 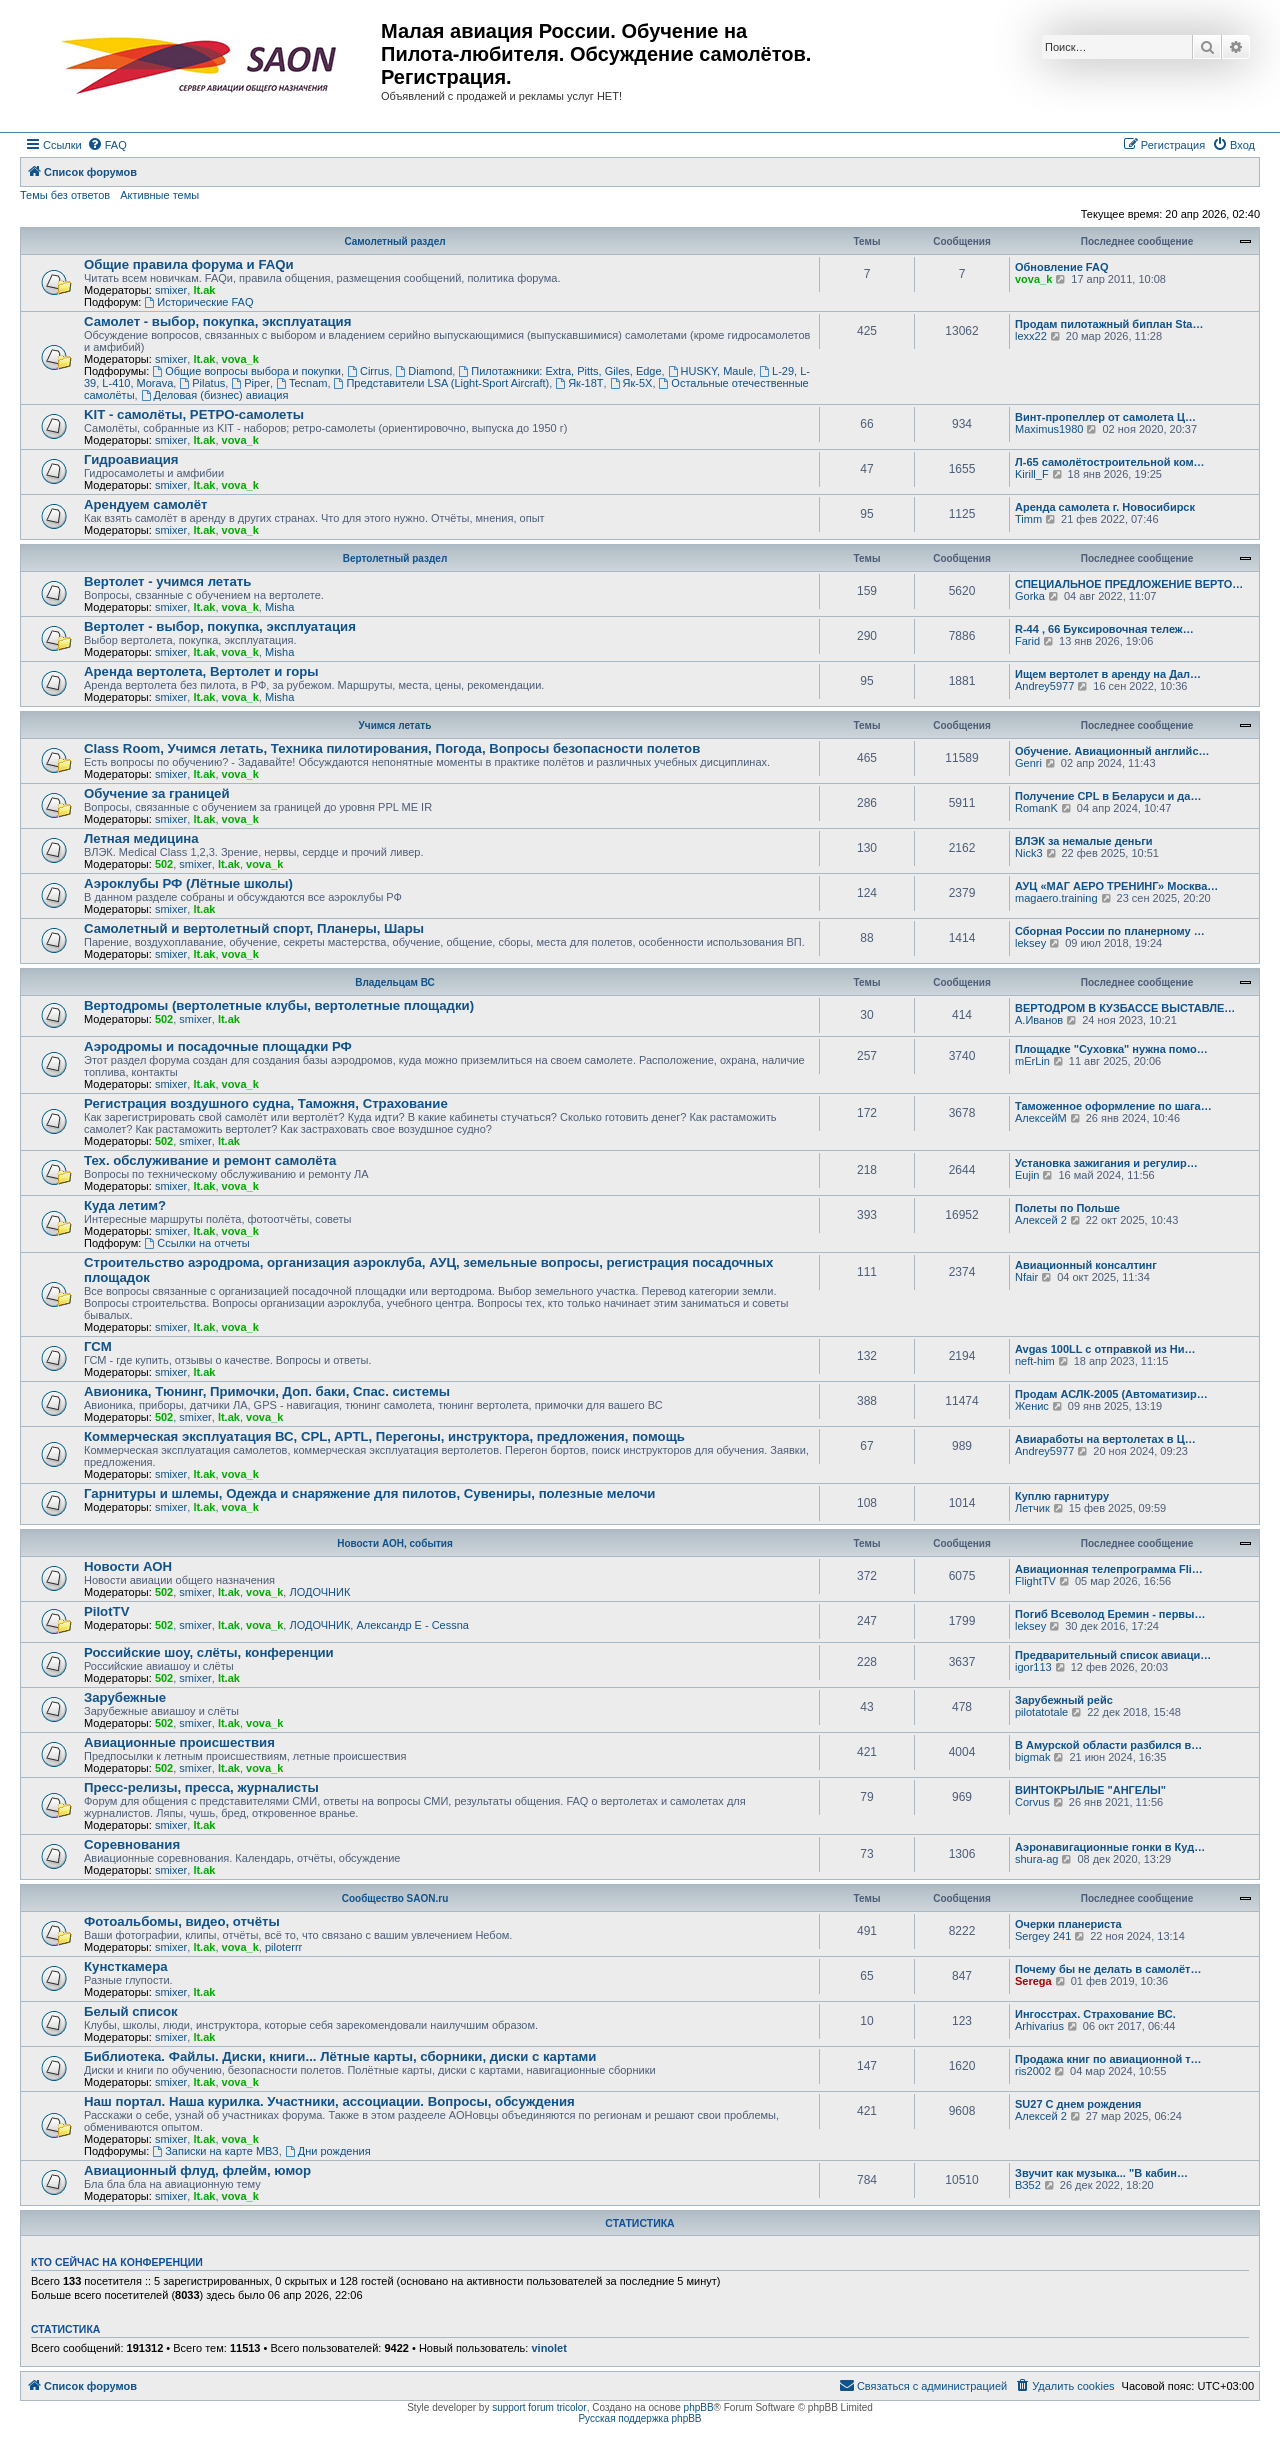 I want to click on Аэронавигационные гонки в Куд…, so click(x=1110, y=1847).